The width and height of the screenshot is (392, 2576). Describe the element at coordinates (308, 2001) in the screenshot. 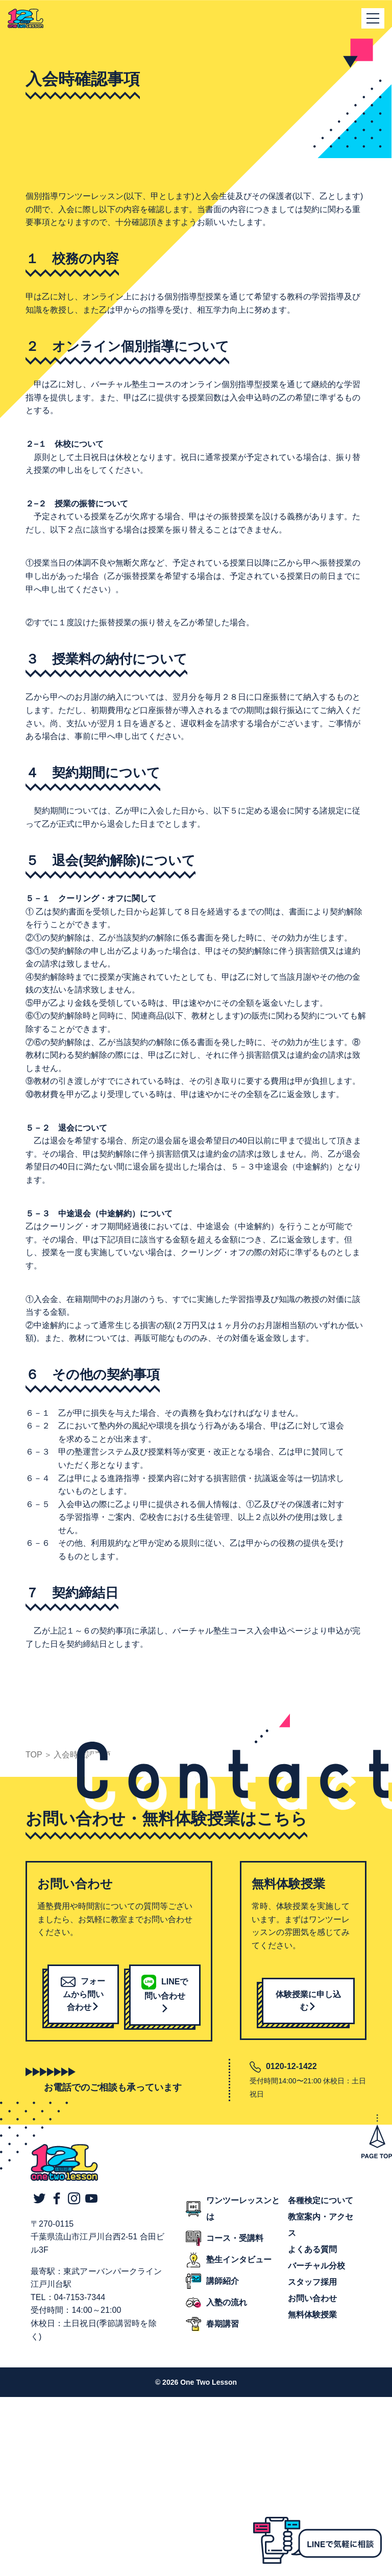

I see `体験授業に申し込む` at that location.